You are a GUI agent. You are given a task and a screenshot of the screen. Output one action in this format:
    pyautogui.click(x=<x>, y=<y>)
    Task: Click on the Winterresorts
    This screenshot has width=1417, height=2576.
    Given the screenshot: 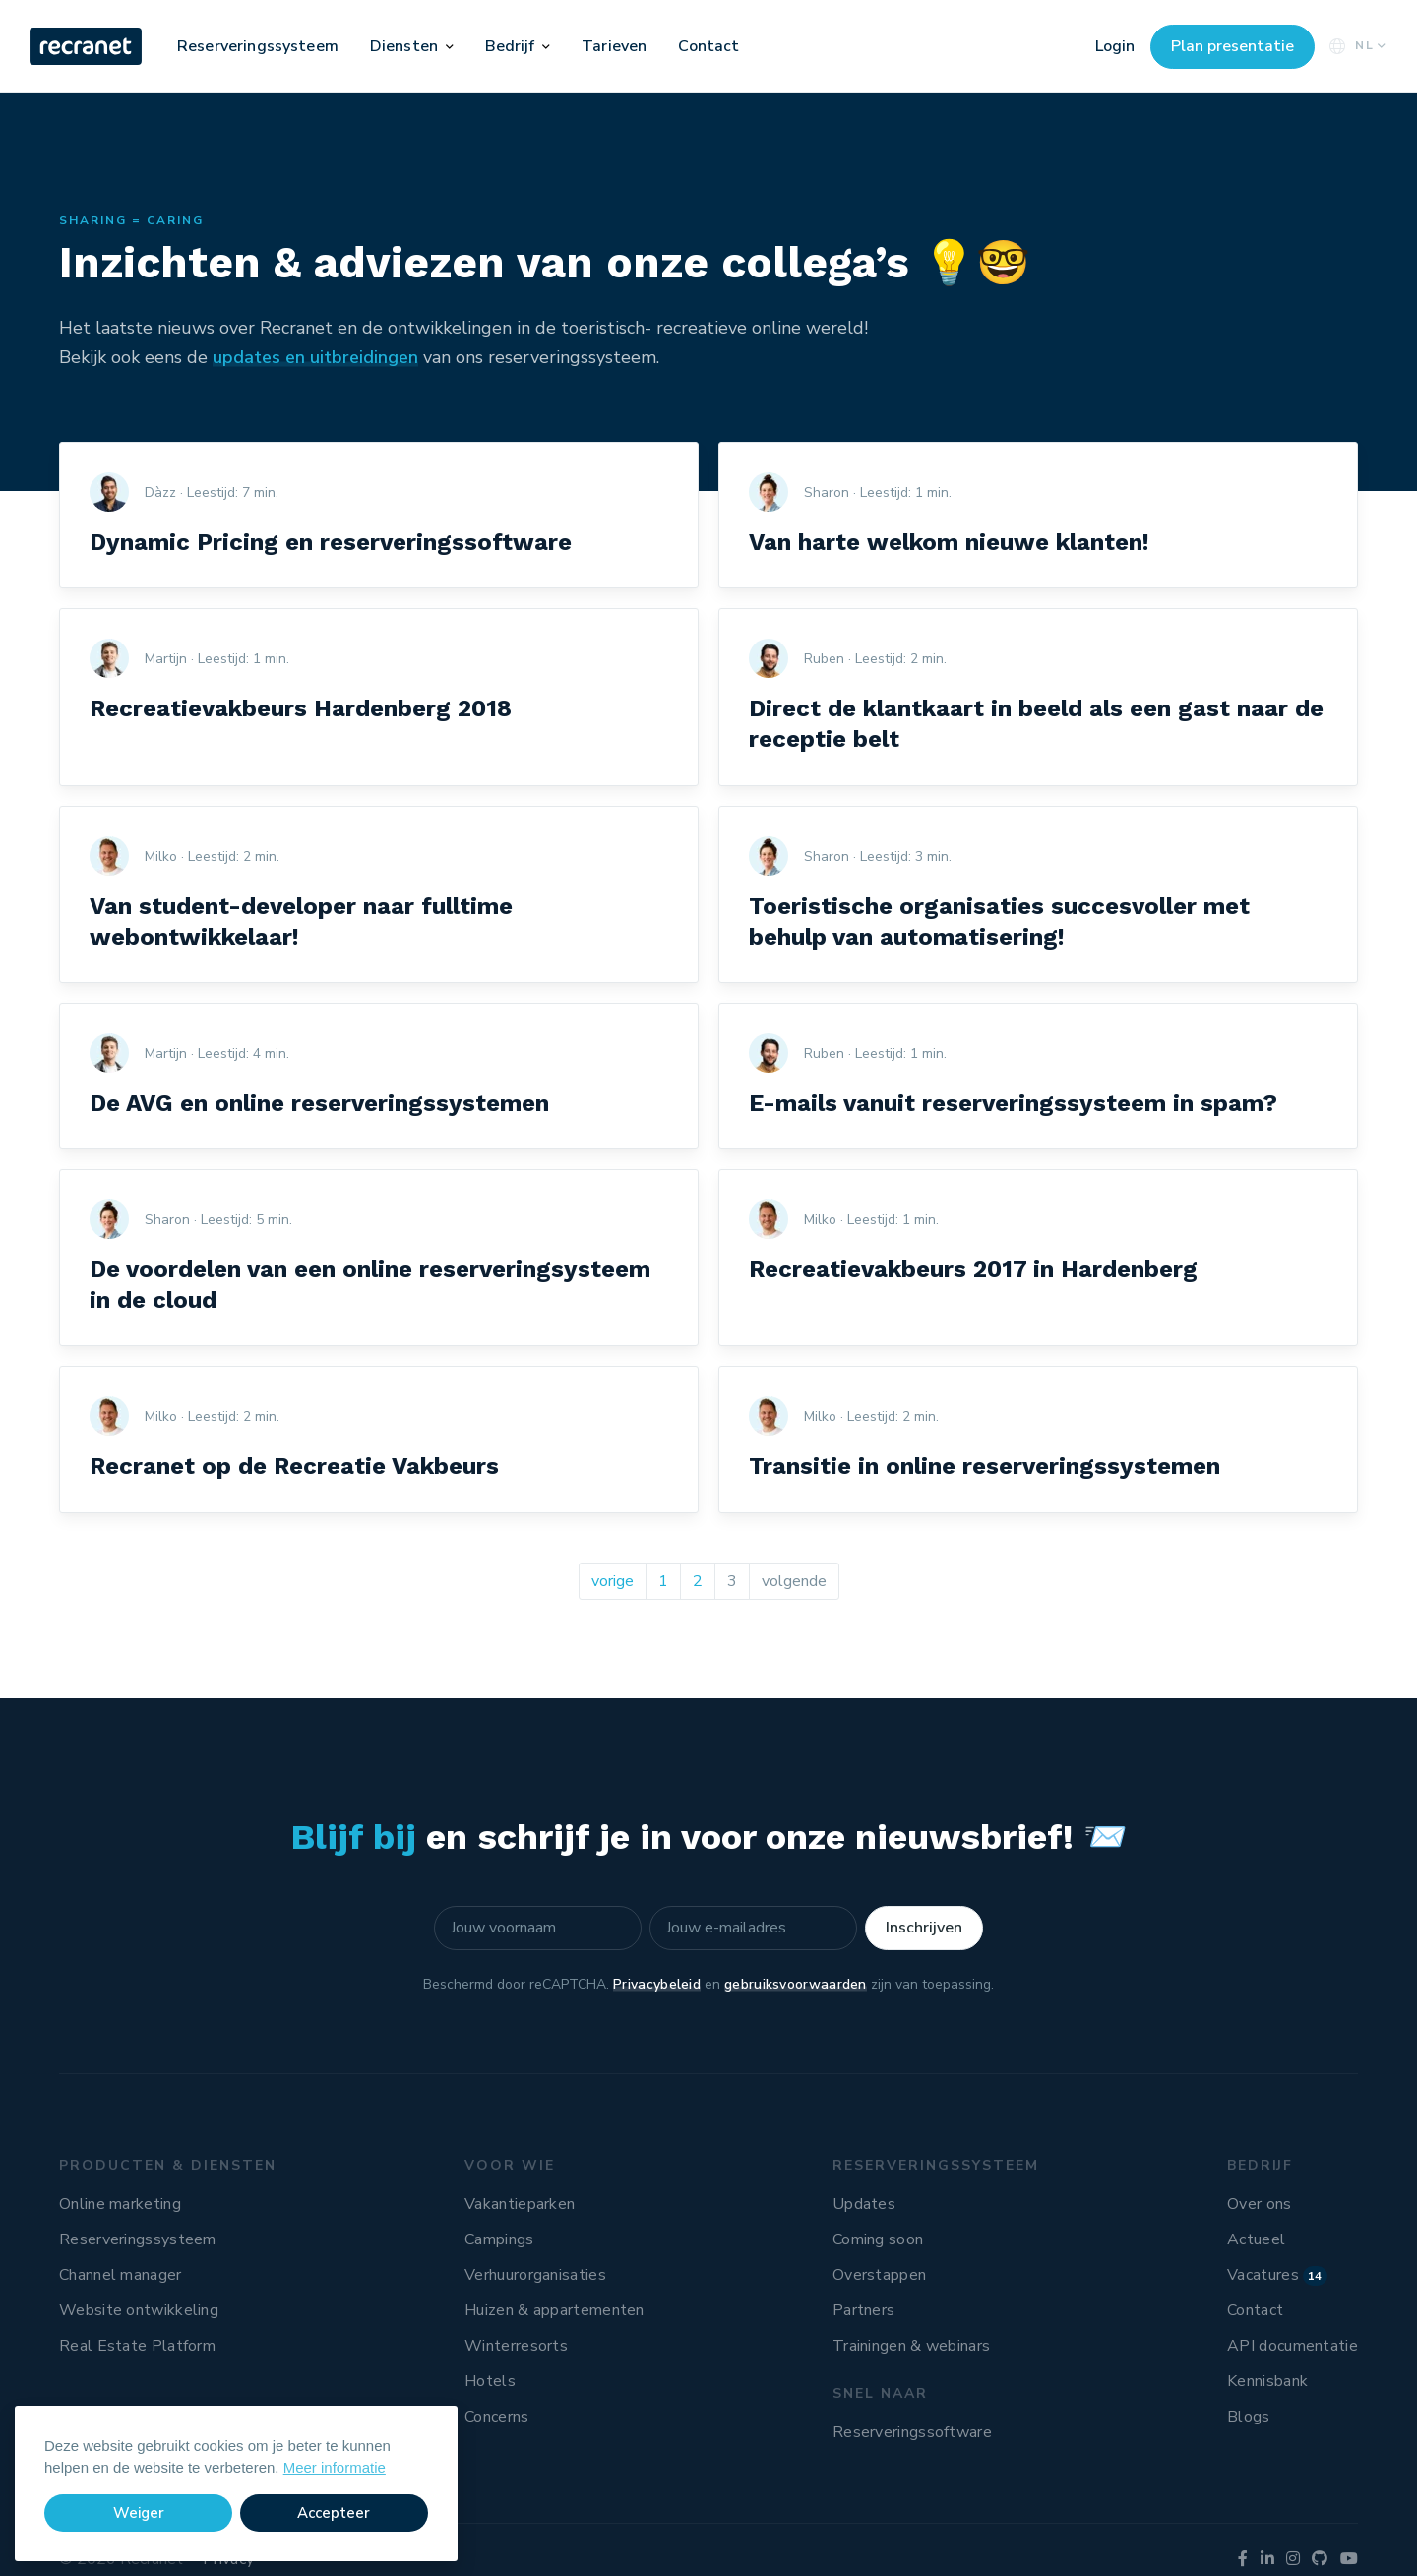 What is the action you would take?
    pyautogui.click(x=516, y=2346)
    